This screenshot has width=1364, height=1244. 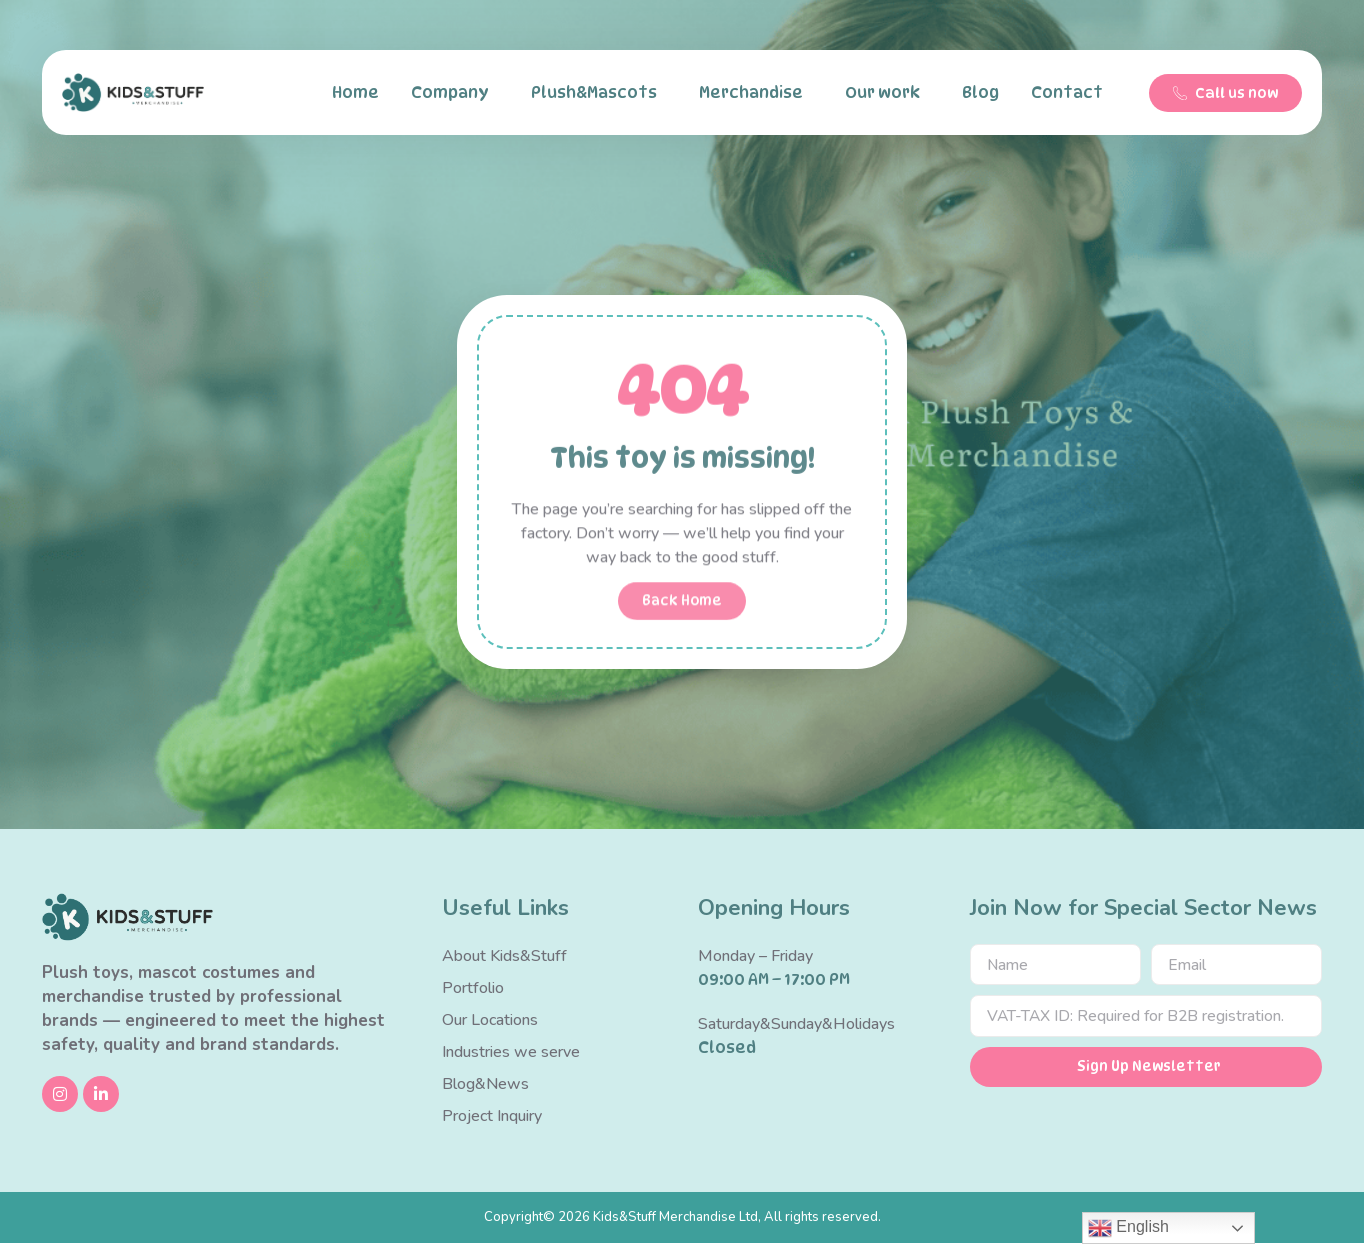 What do you see at coordinates (1072, 93) in the screenshot?
I see `Contact` at bounding box center [1072, 93].